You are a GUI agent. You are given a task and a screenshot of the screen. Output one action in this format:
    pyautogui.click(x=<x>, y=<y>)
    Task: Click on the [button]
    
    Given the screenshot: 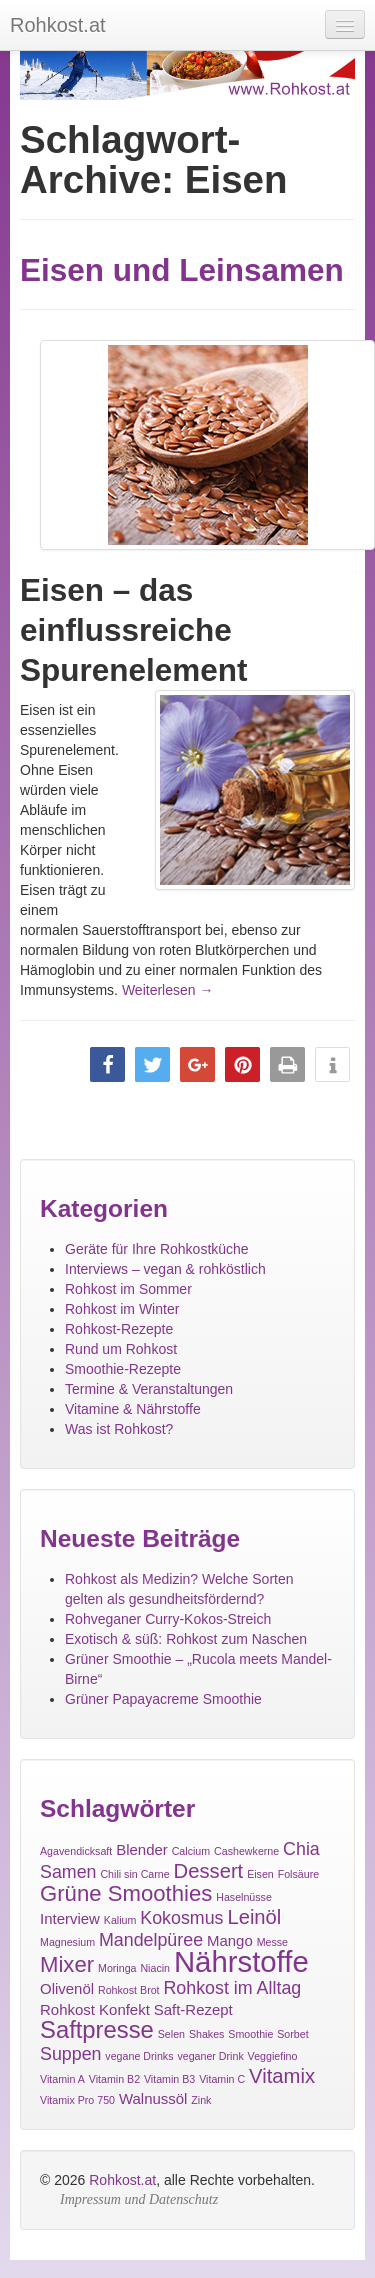 What is the action you would take?
    pyautogui.click(x=107, y=1064)
    